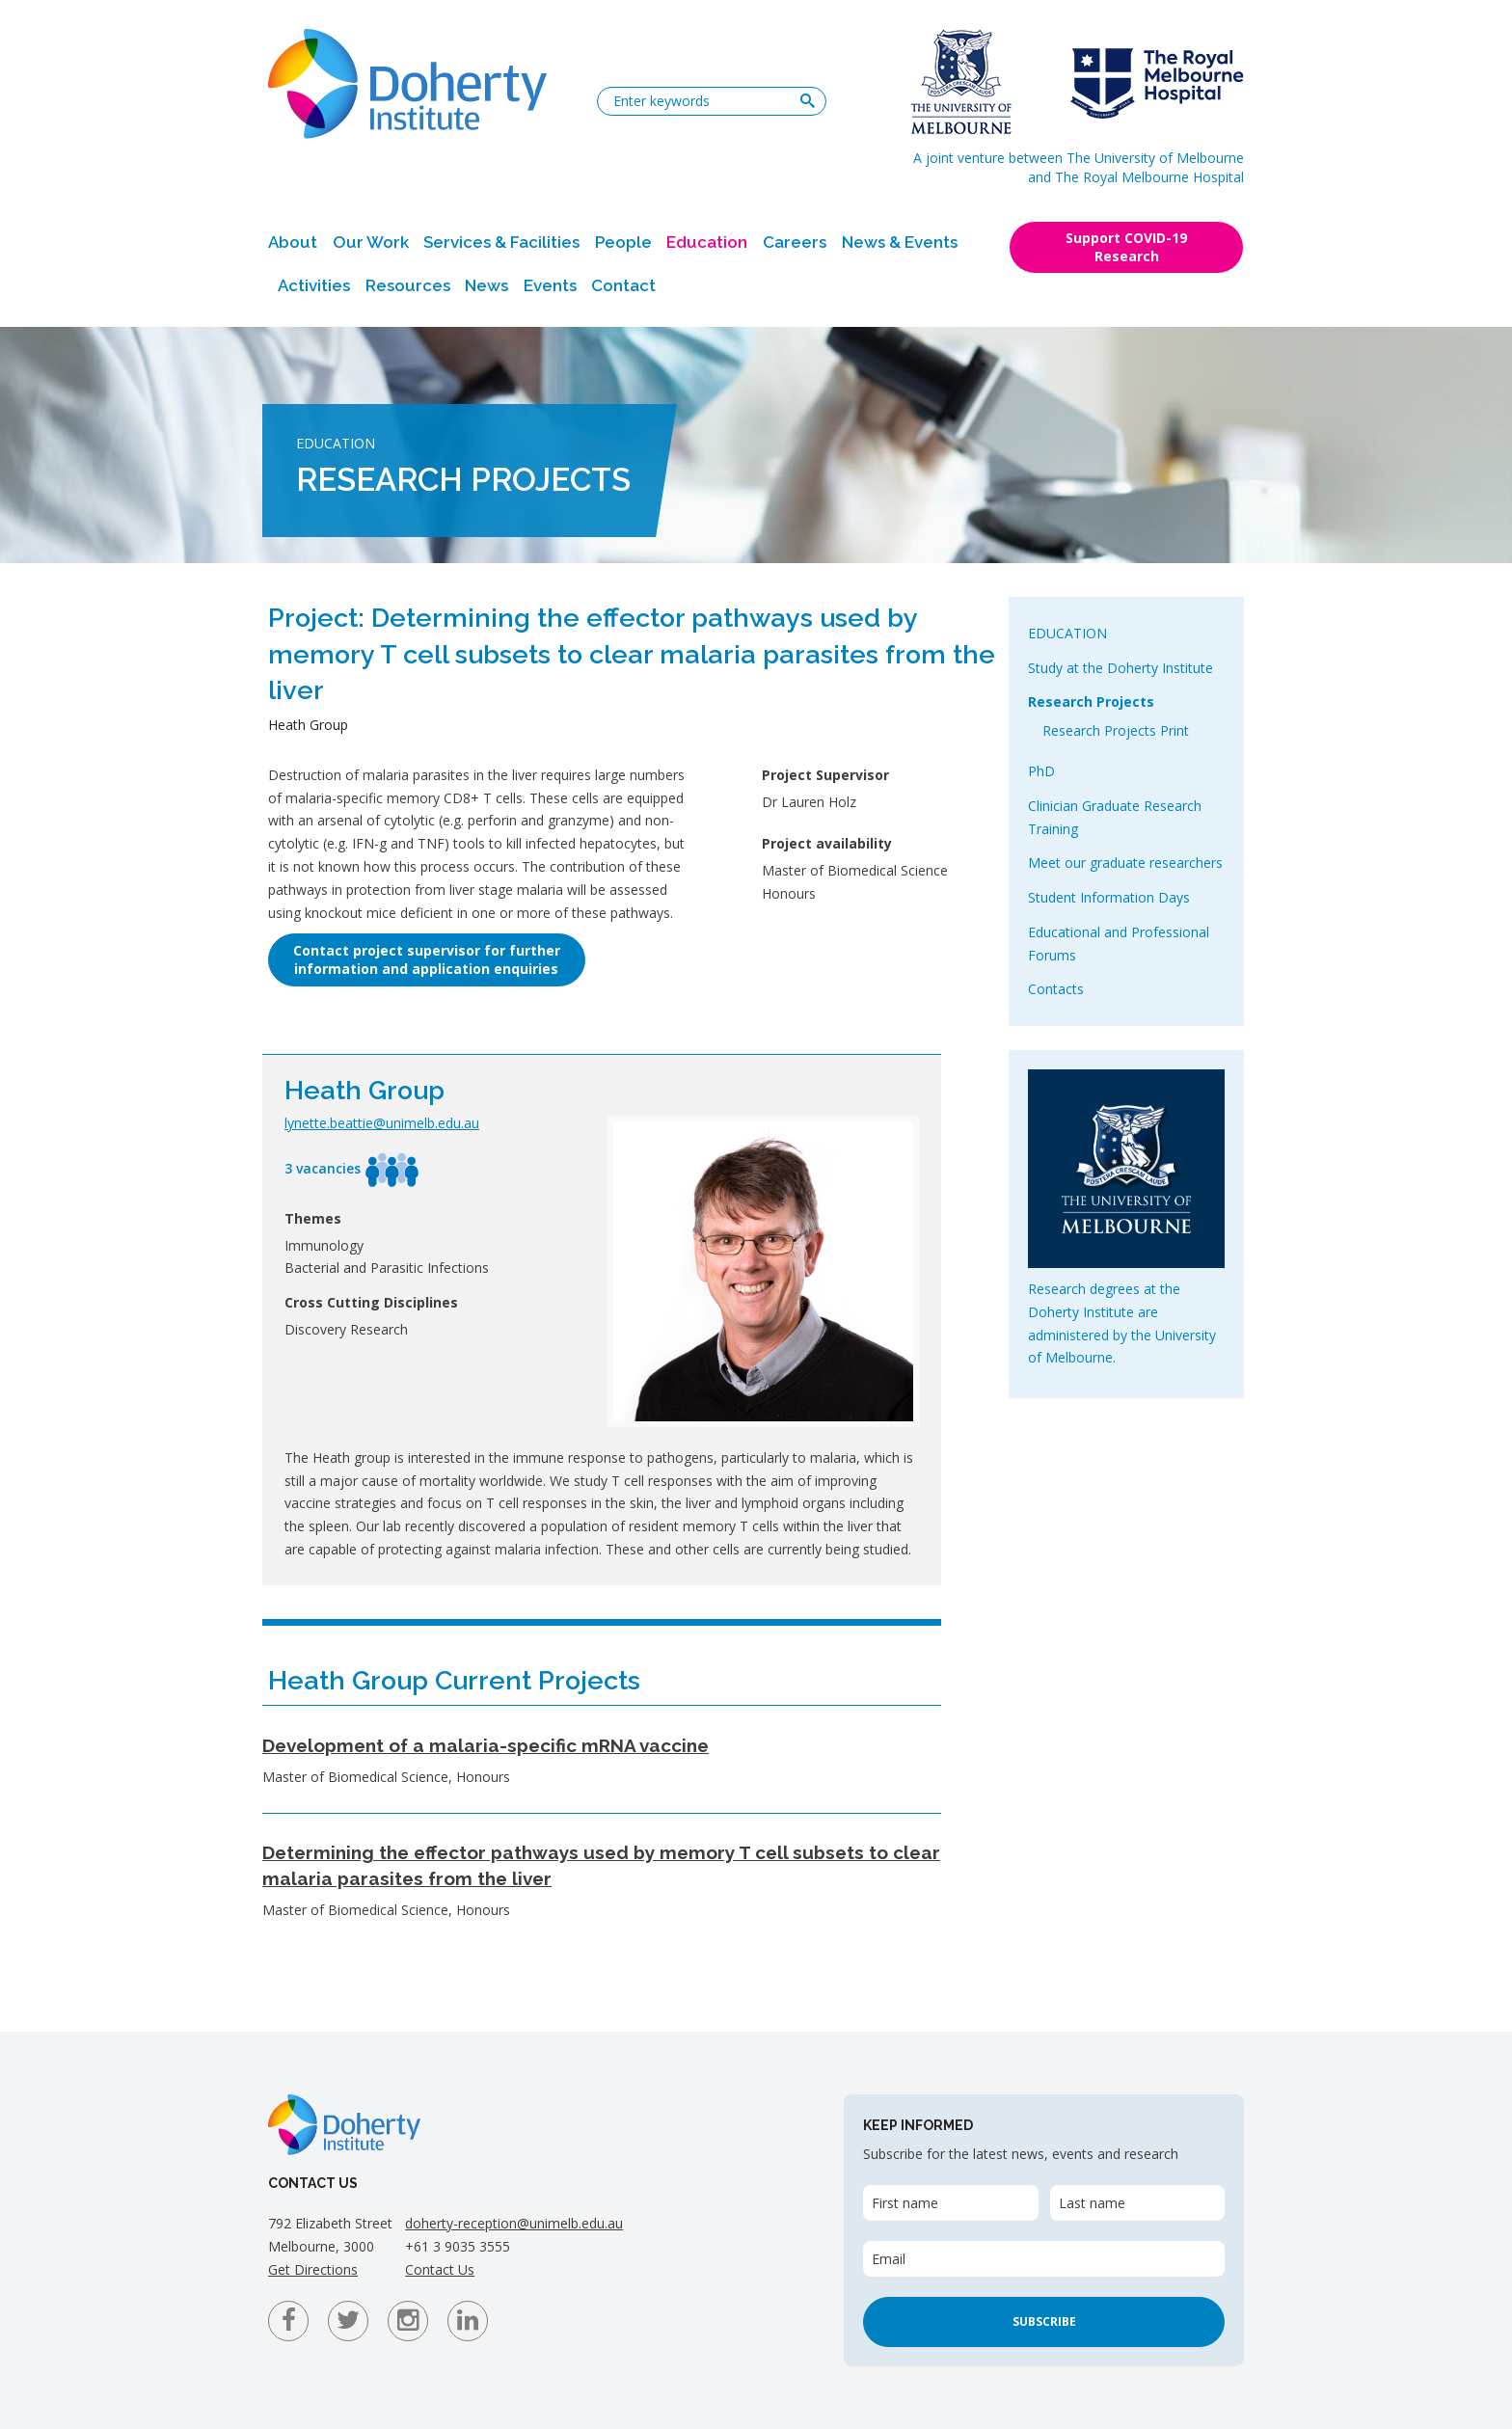 Image resolution: width=1512 pixels, height=2429 pixels. What do you see at coordinates (888, 2259) in the screenshot?
I see `Email` at bounding box center [888, 2259].